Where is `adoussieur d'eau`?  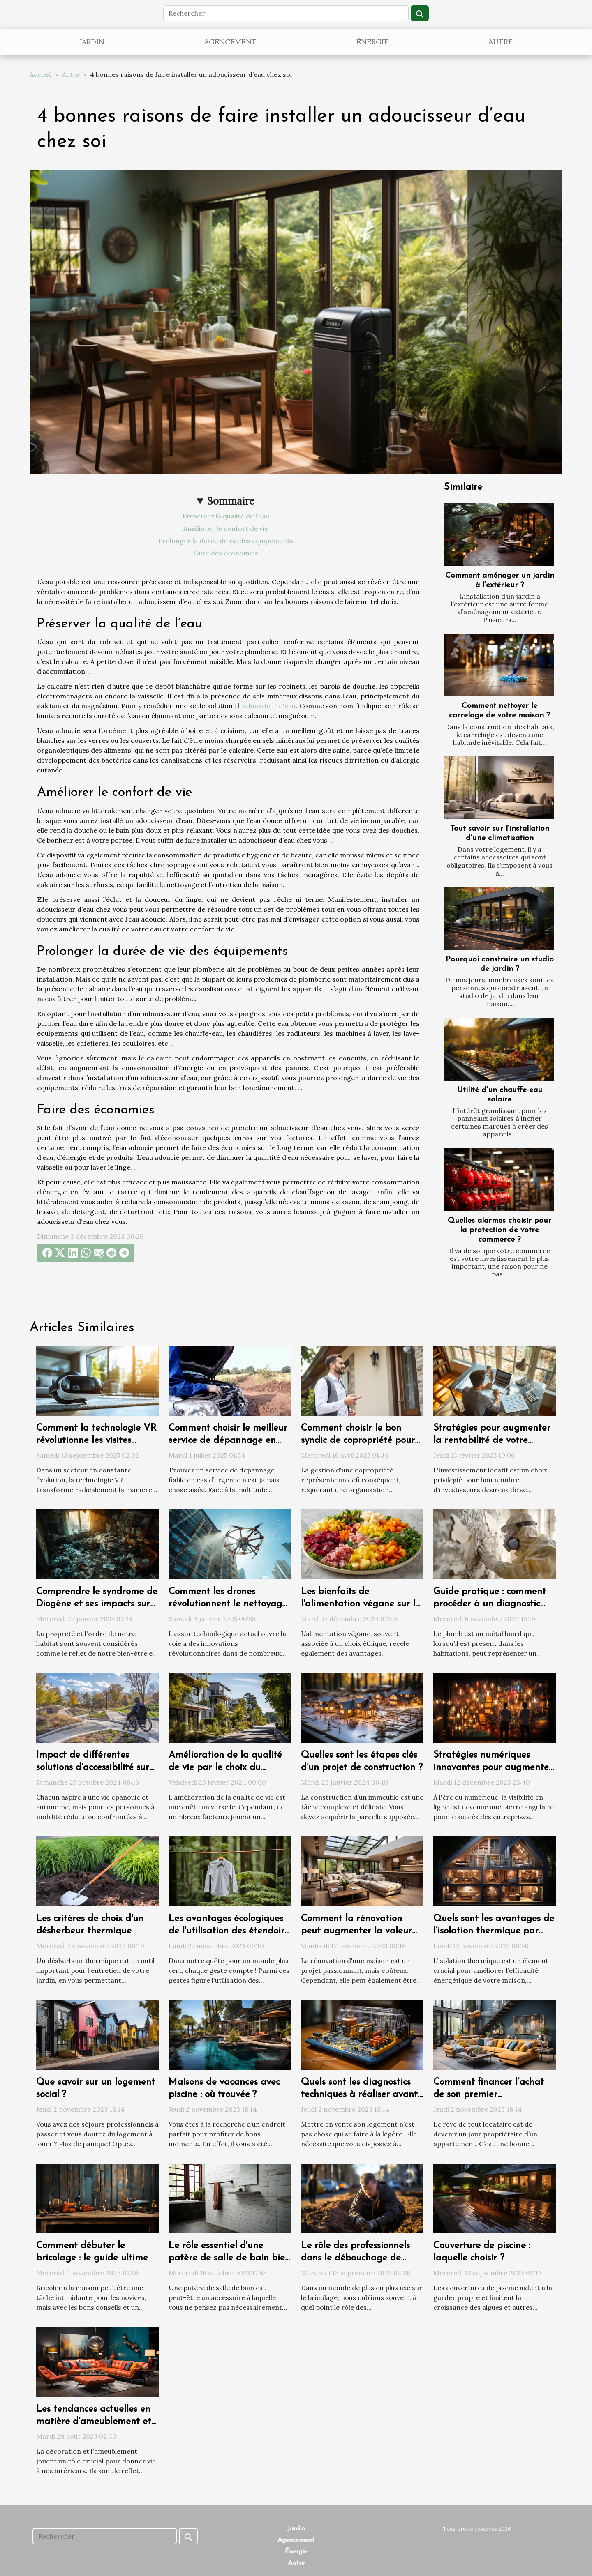 adoussieur d'eau is located at coordinates (269, 706).